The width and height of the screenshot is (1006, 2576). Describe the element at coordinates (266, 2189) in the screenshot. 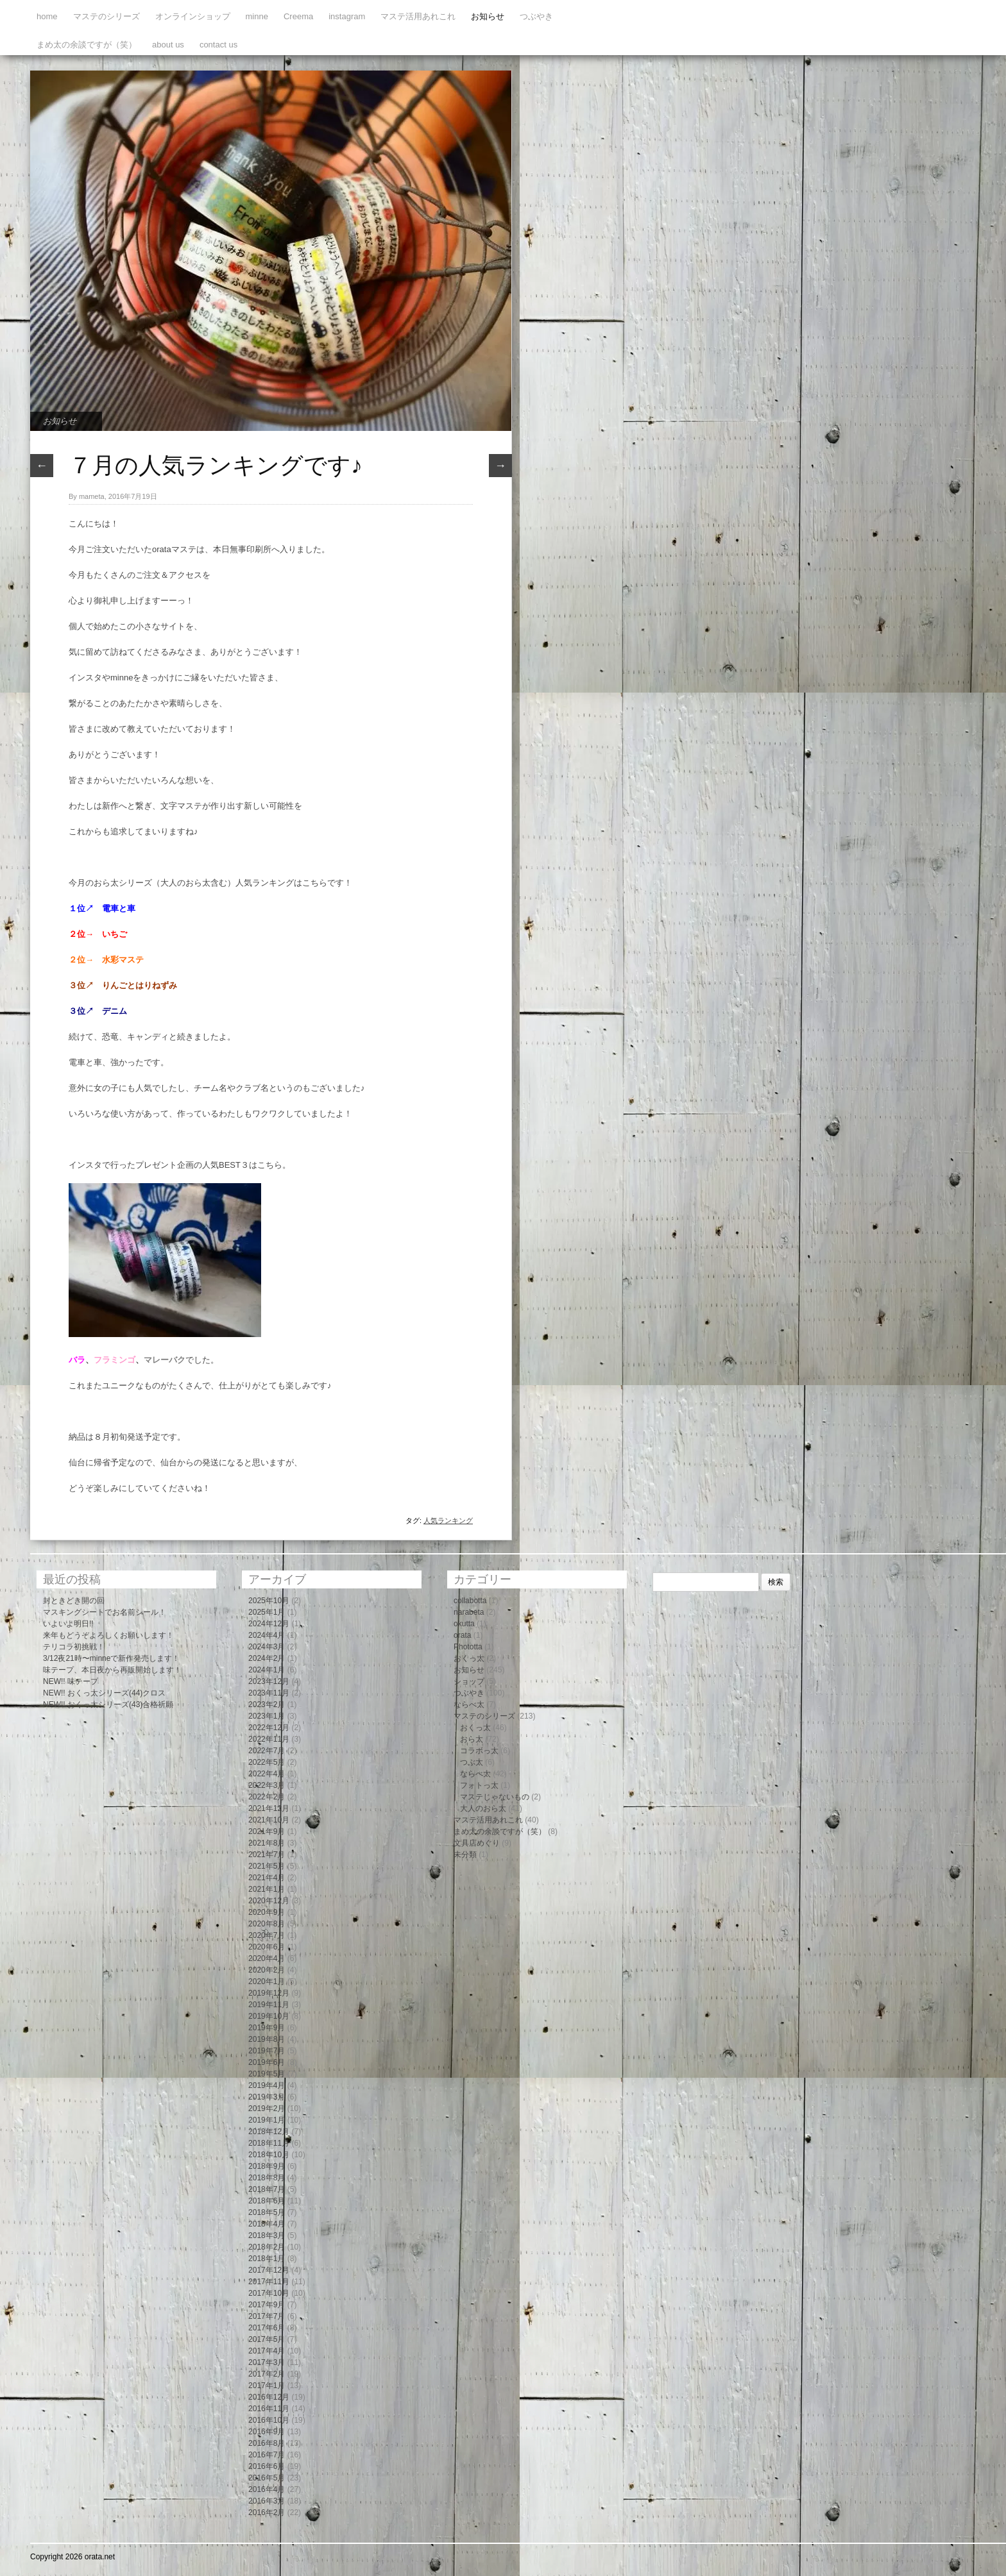

I see `2018年7月` at that location.